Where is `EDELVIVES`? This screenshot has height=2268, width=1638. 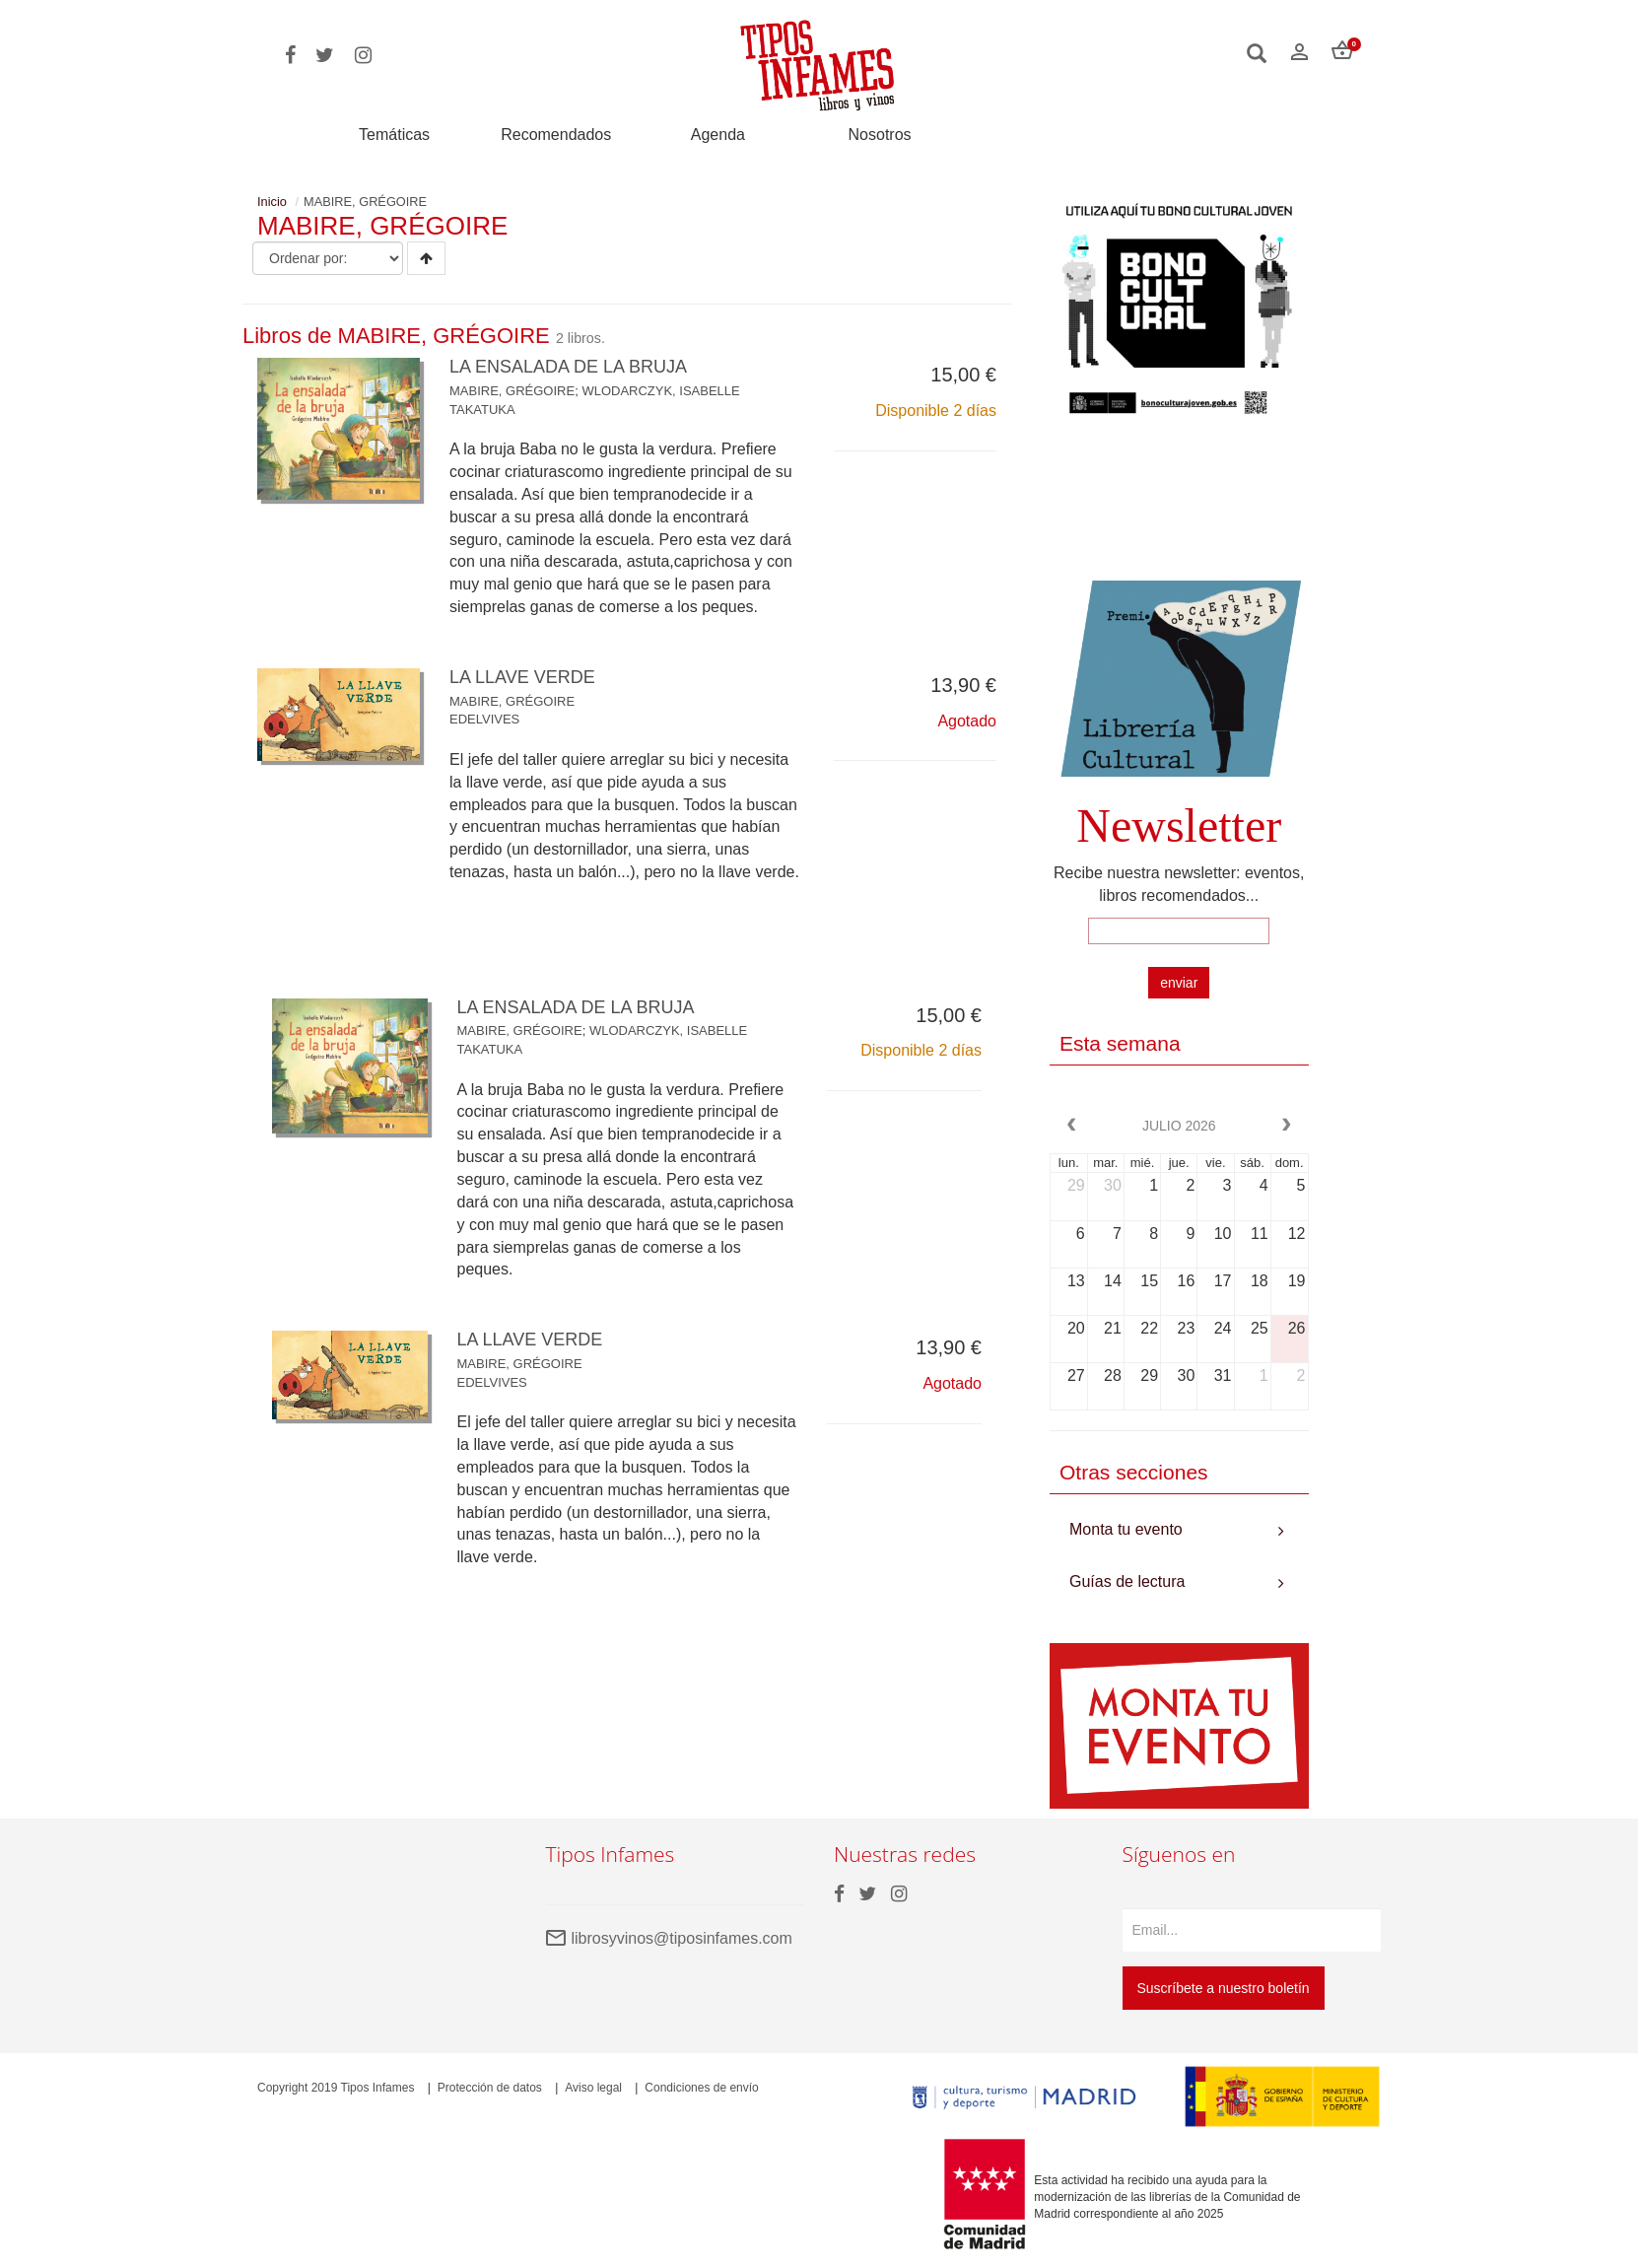
EDELVIVES is located at coordinates (484, 719).